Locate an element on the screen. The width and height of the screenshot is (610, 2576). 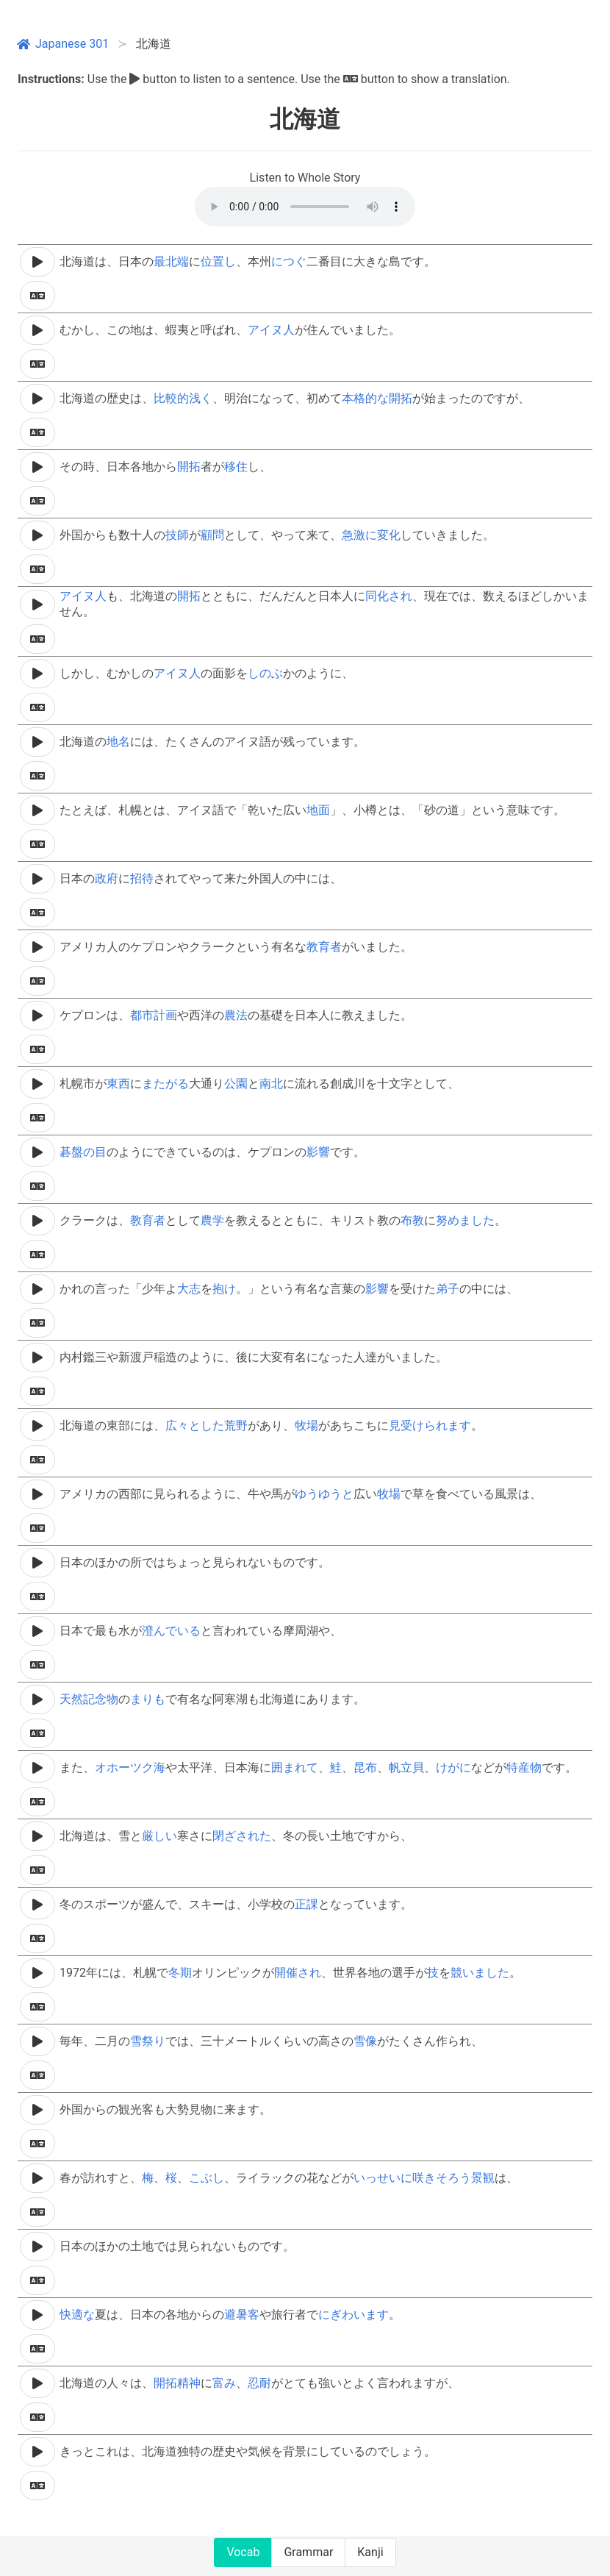
広々とした is located at coordinates (194, 1426).